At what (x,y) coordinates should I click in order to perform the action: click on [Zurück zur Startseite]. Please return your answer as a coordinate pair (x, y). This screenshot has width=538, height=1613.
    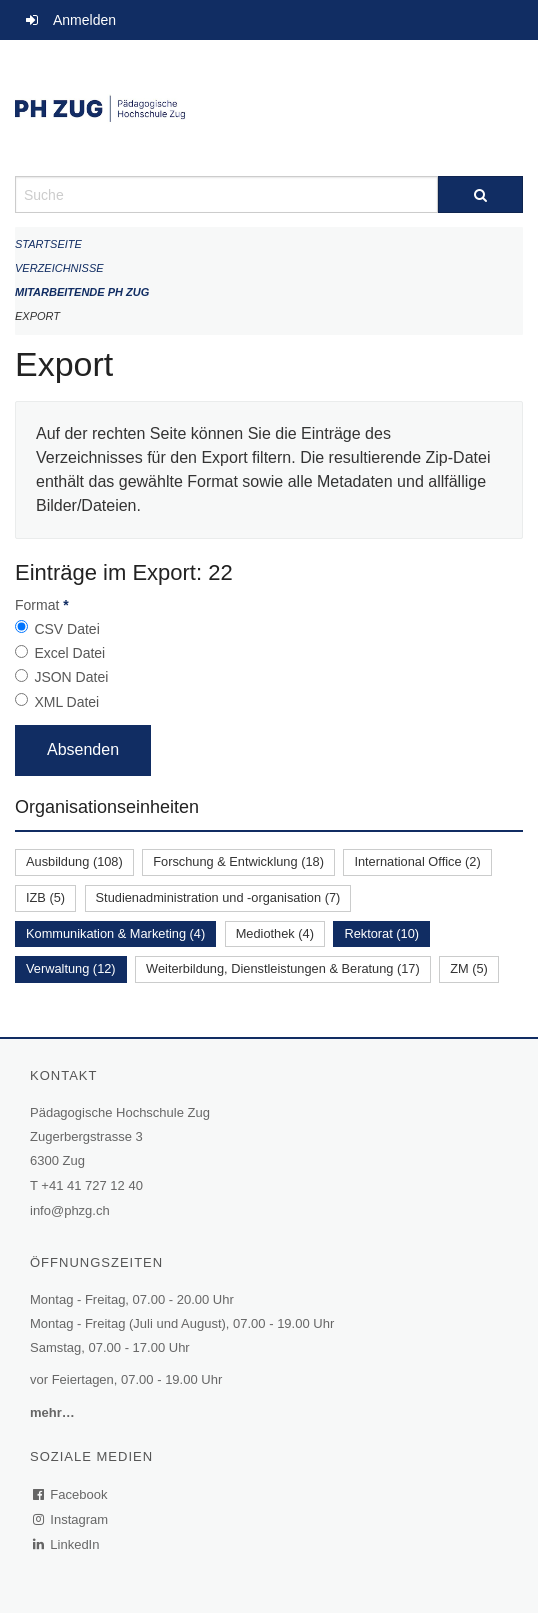
    Looking at the image, I should click on (269, 108).